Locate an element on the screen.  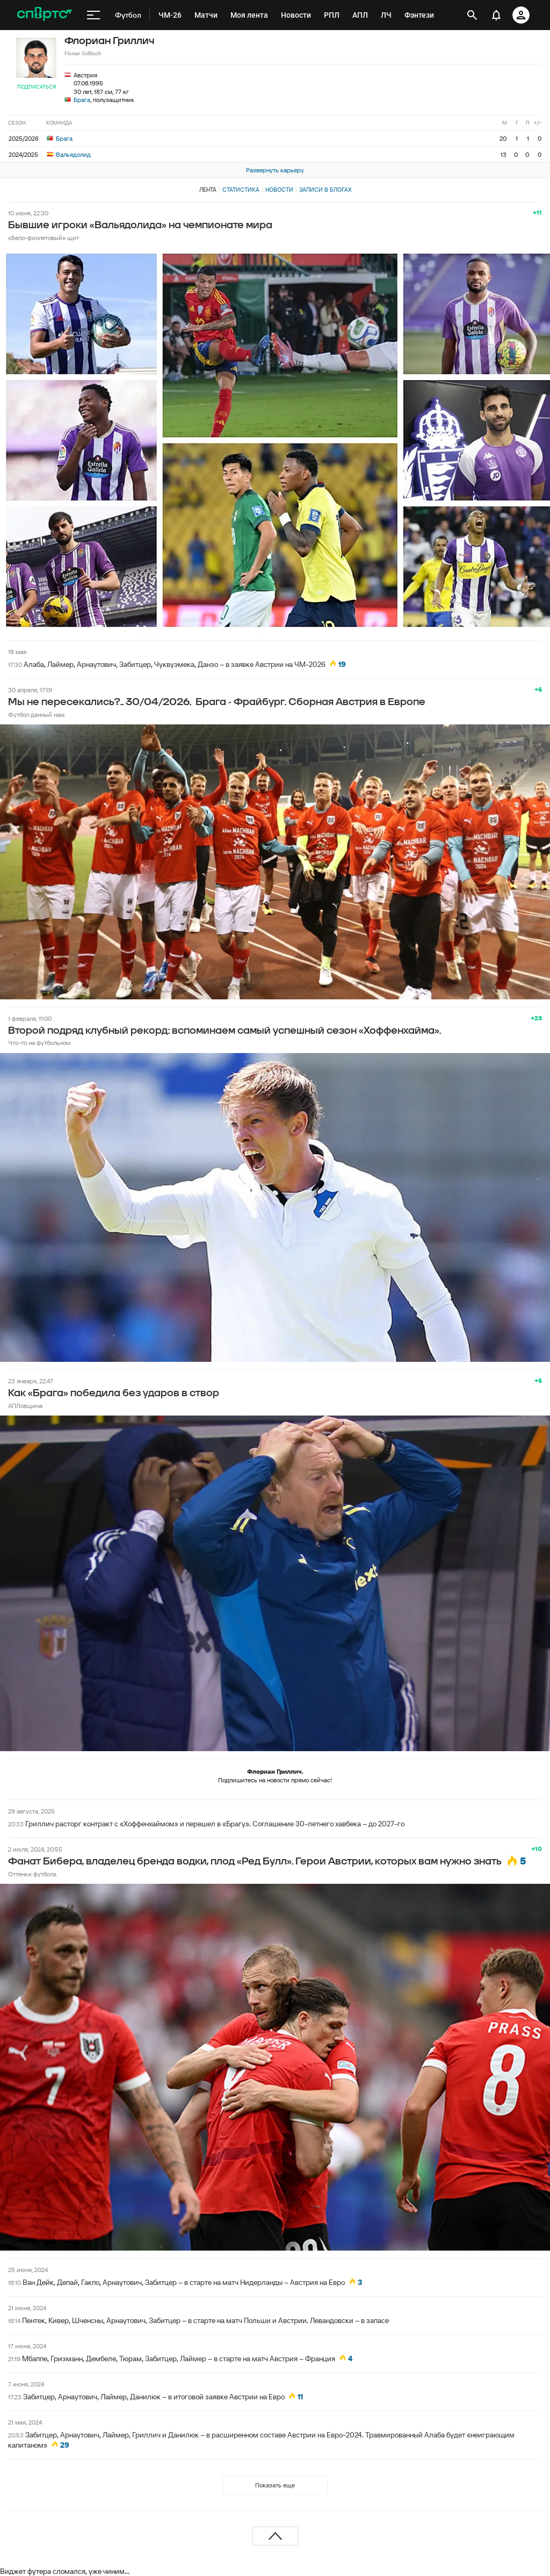
[меню] is located at coordinates (93, 15).